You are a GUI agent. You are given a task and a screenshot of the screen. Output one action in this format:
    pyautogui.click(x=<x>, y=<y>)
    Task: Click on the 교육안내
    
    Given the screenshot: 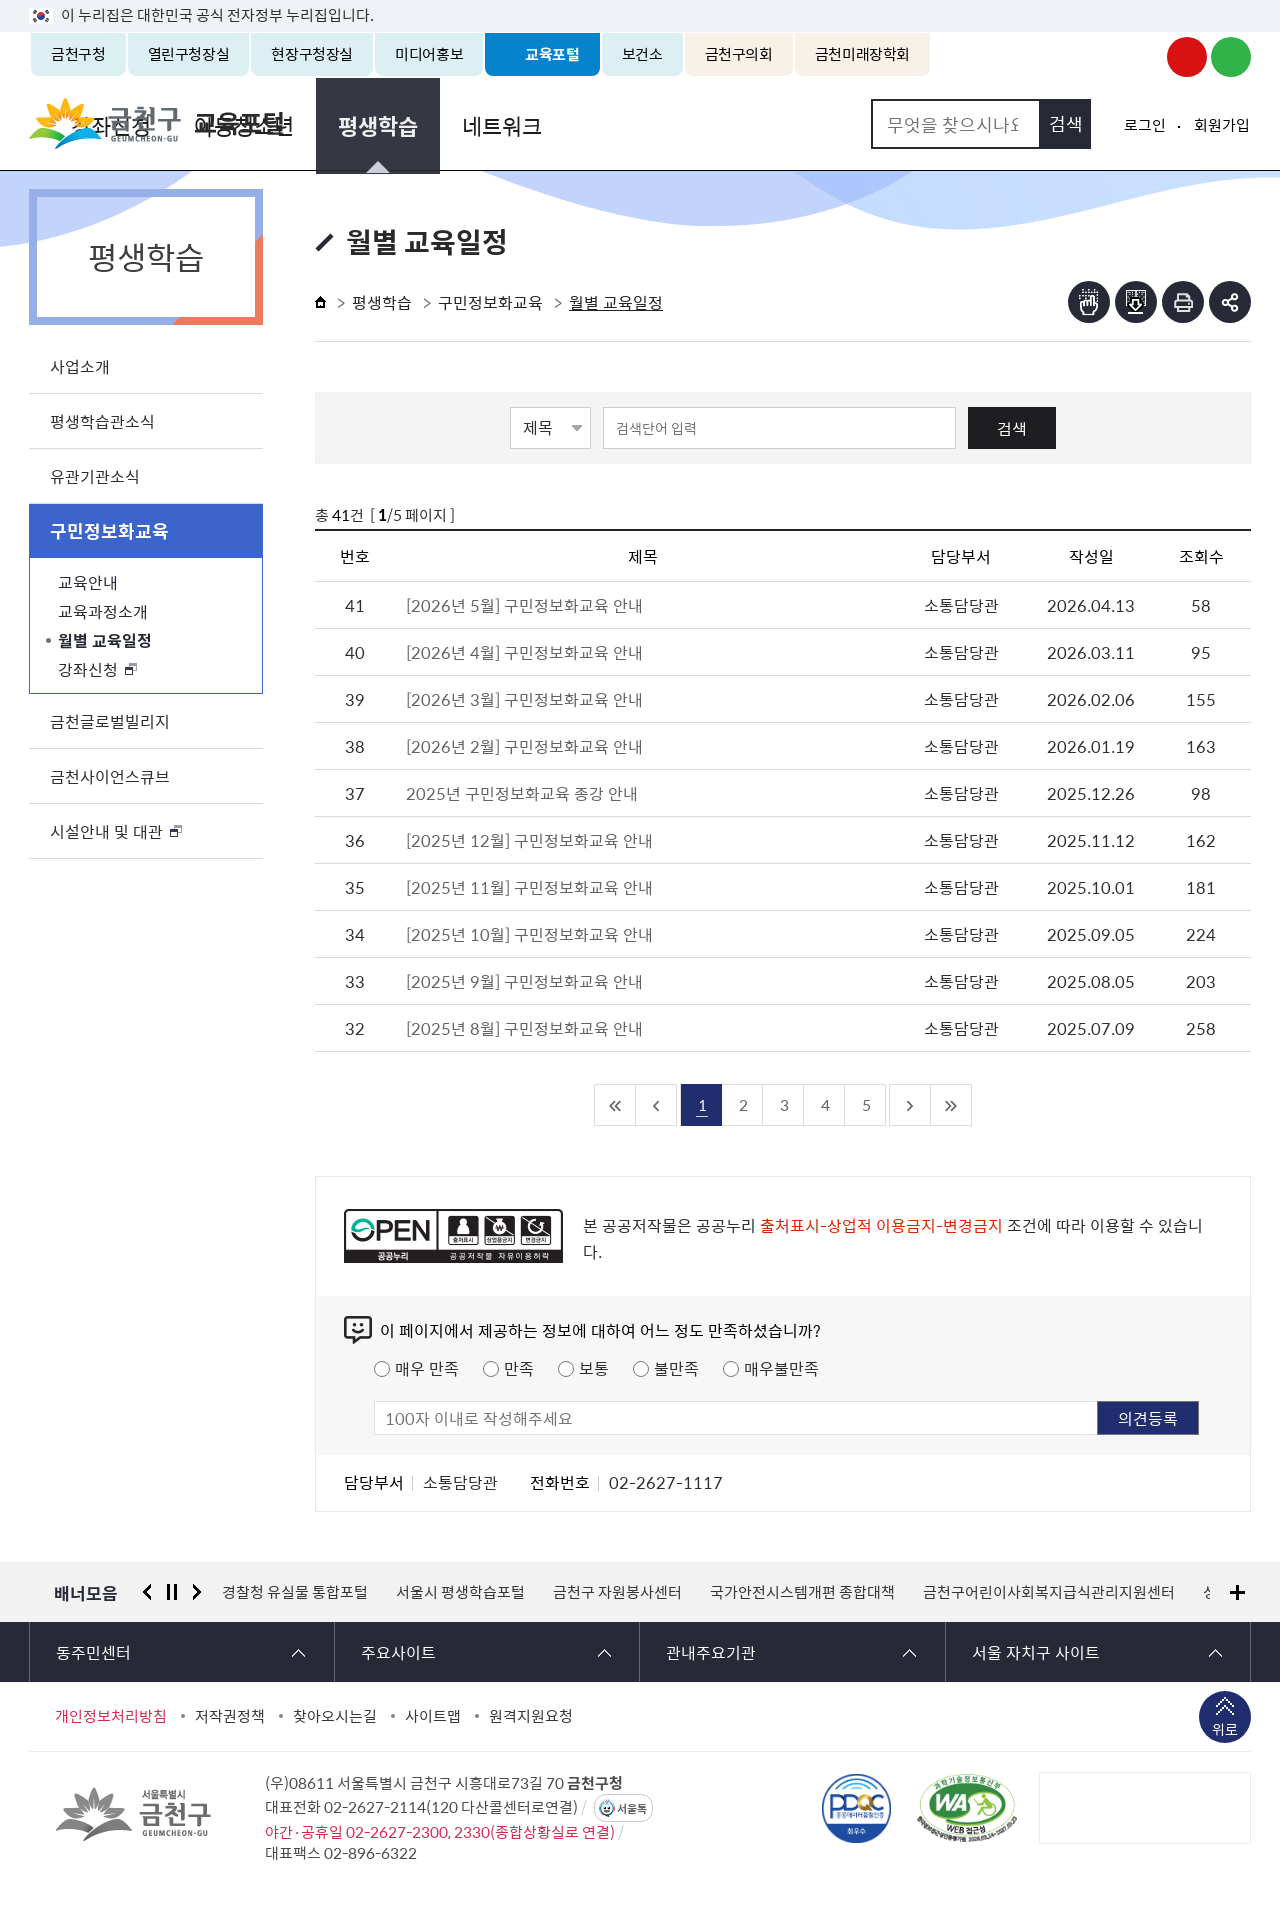 What is the action you would take?
    pyautogui.click(x=88, y=582)
    